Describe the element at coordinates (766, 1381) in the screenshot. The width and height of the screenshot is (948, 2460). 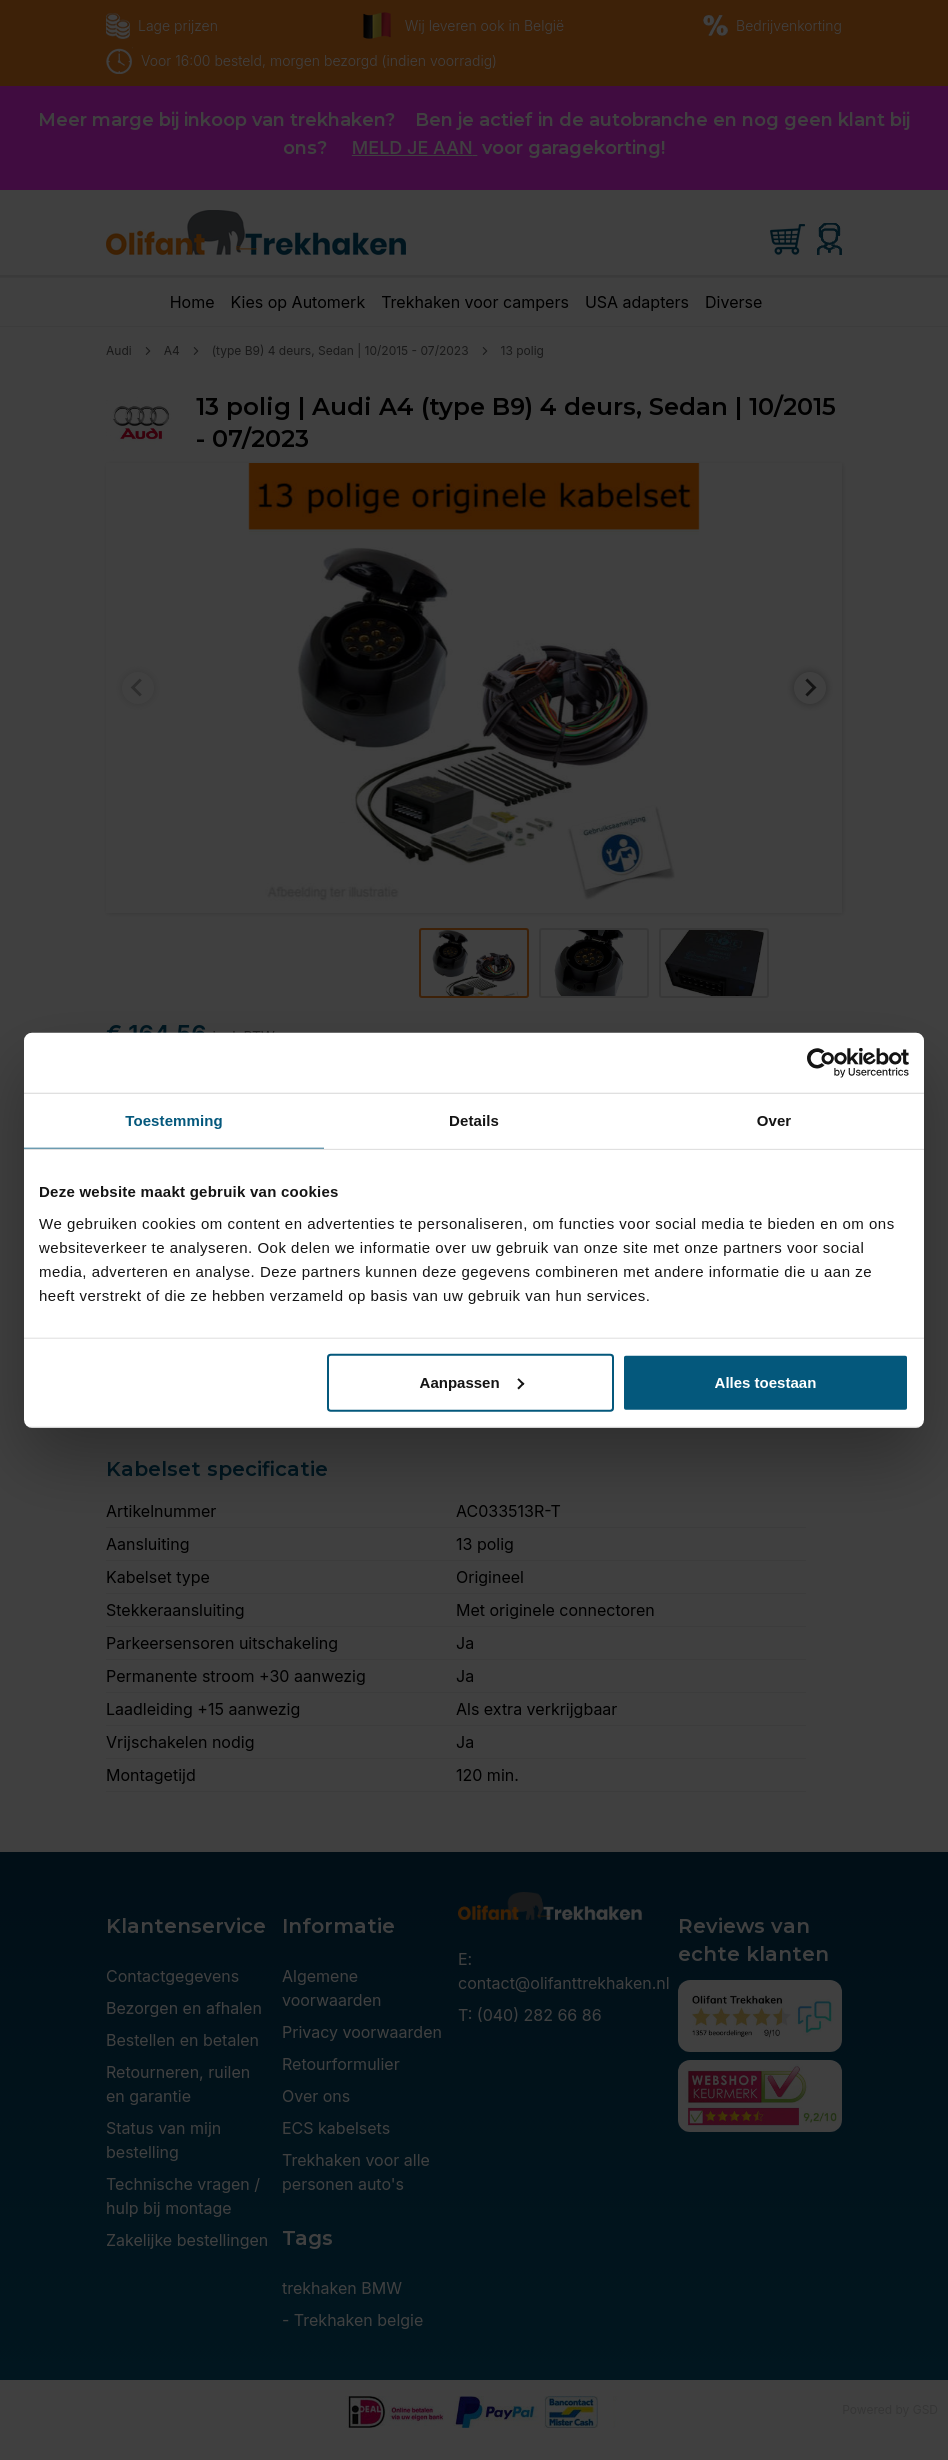
I see `Alles toestaan` at that location.